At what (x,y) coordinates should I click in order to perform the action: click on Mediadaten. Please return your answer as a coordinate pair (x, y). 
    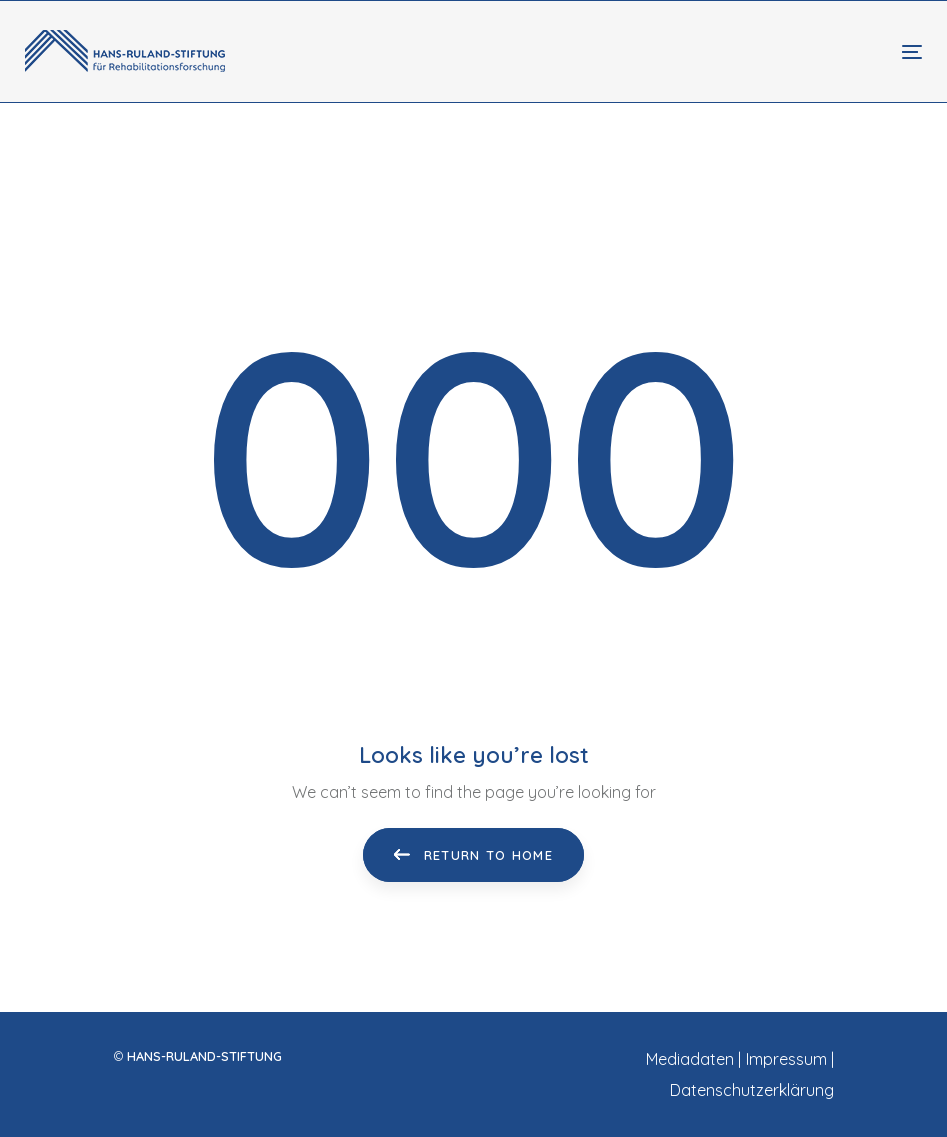
    Looking at the image, I should click on (690, 1059).